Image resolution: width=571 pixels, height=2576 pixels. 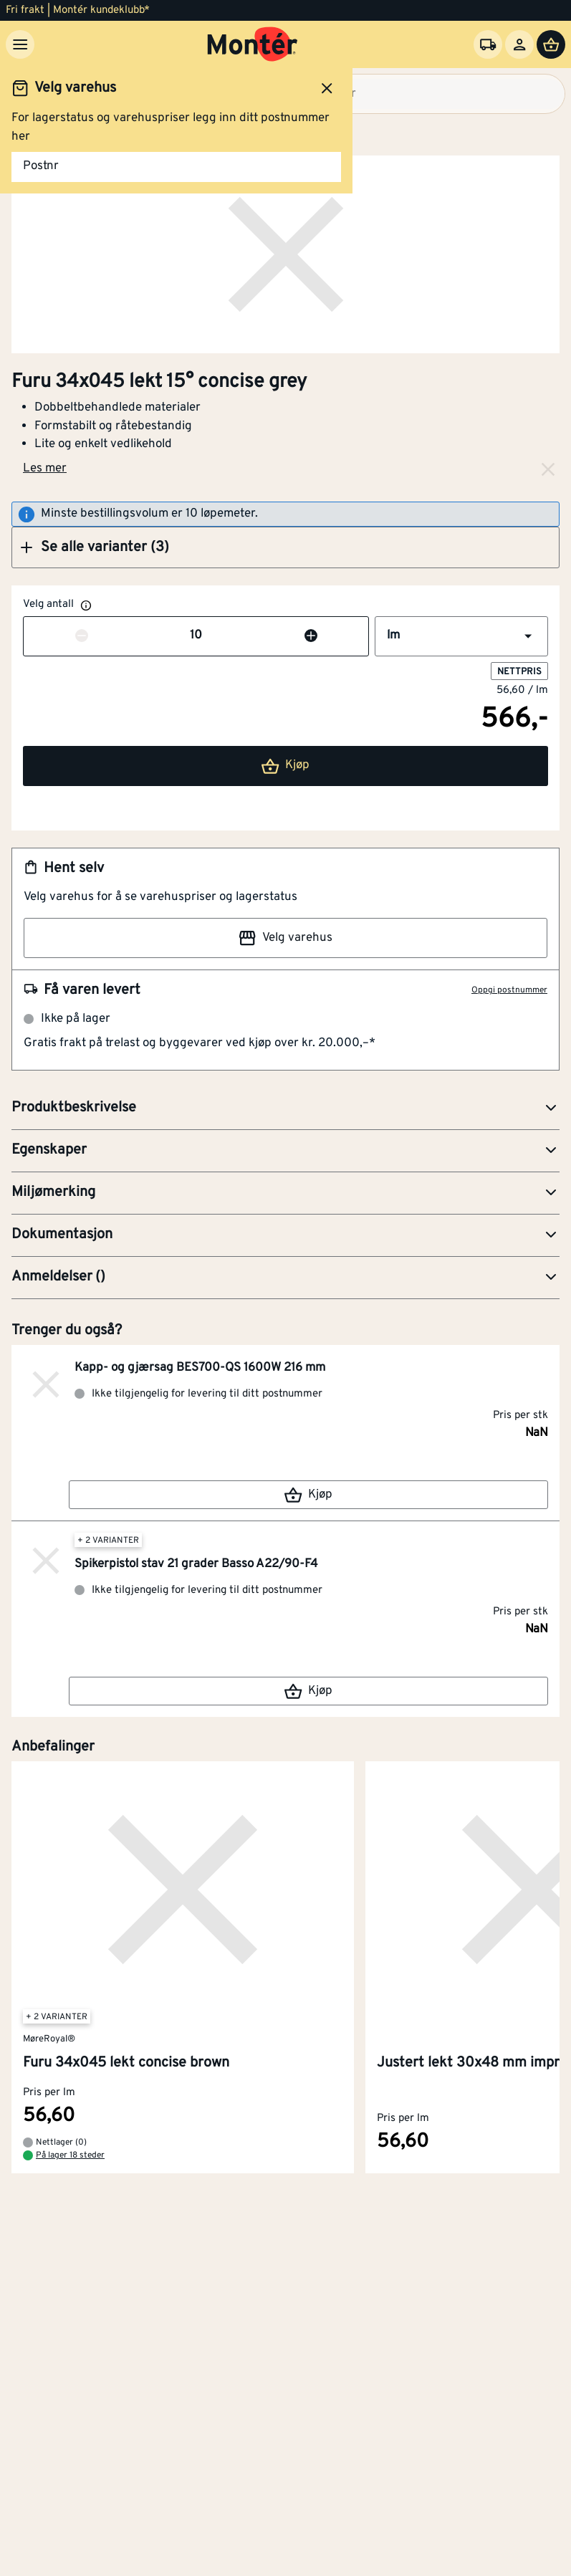 What do you see at coordinates (285, 938) in the screenshot?
I see `Velg varehus` at bounding box center [285, 938].